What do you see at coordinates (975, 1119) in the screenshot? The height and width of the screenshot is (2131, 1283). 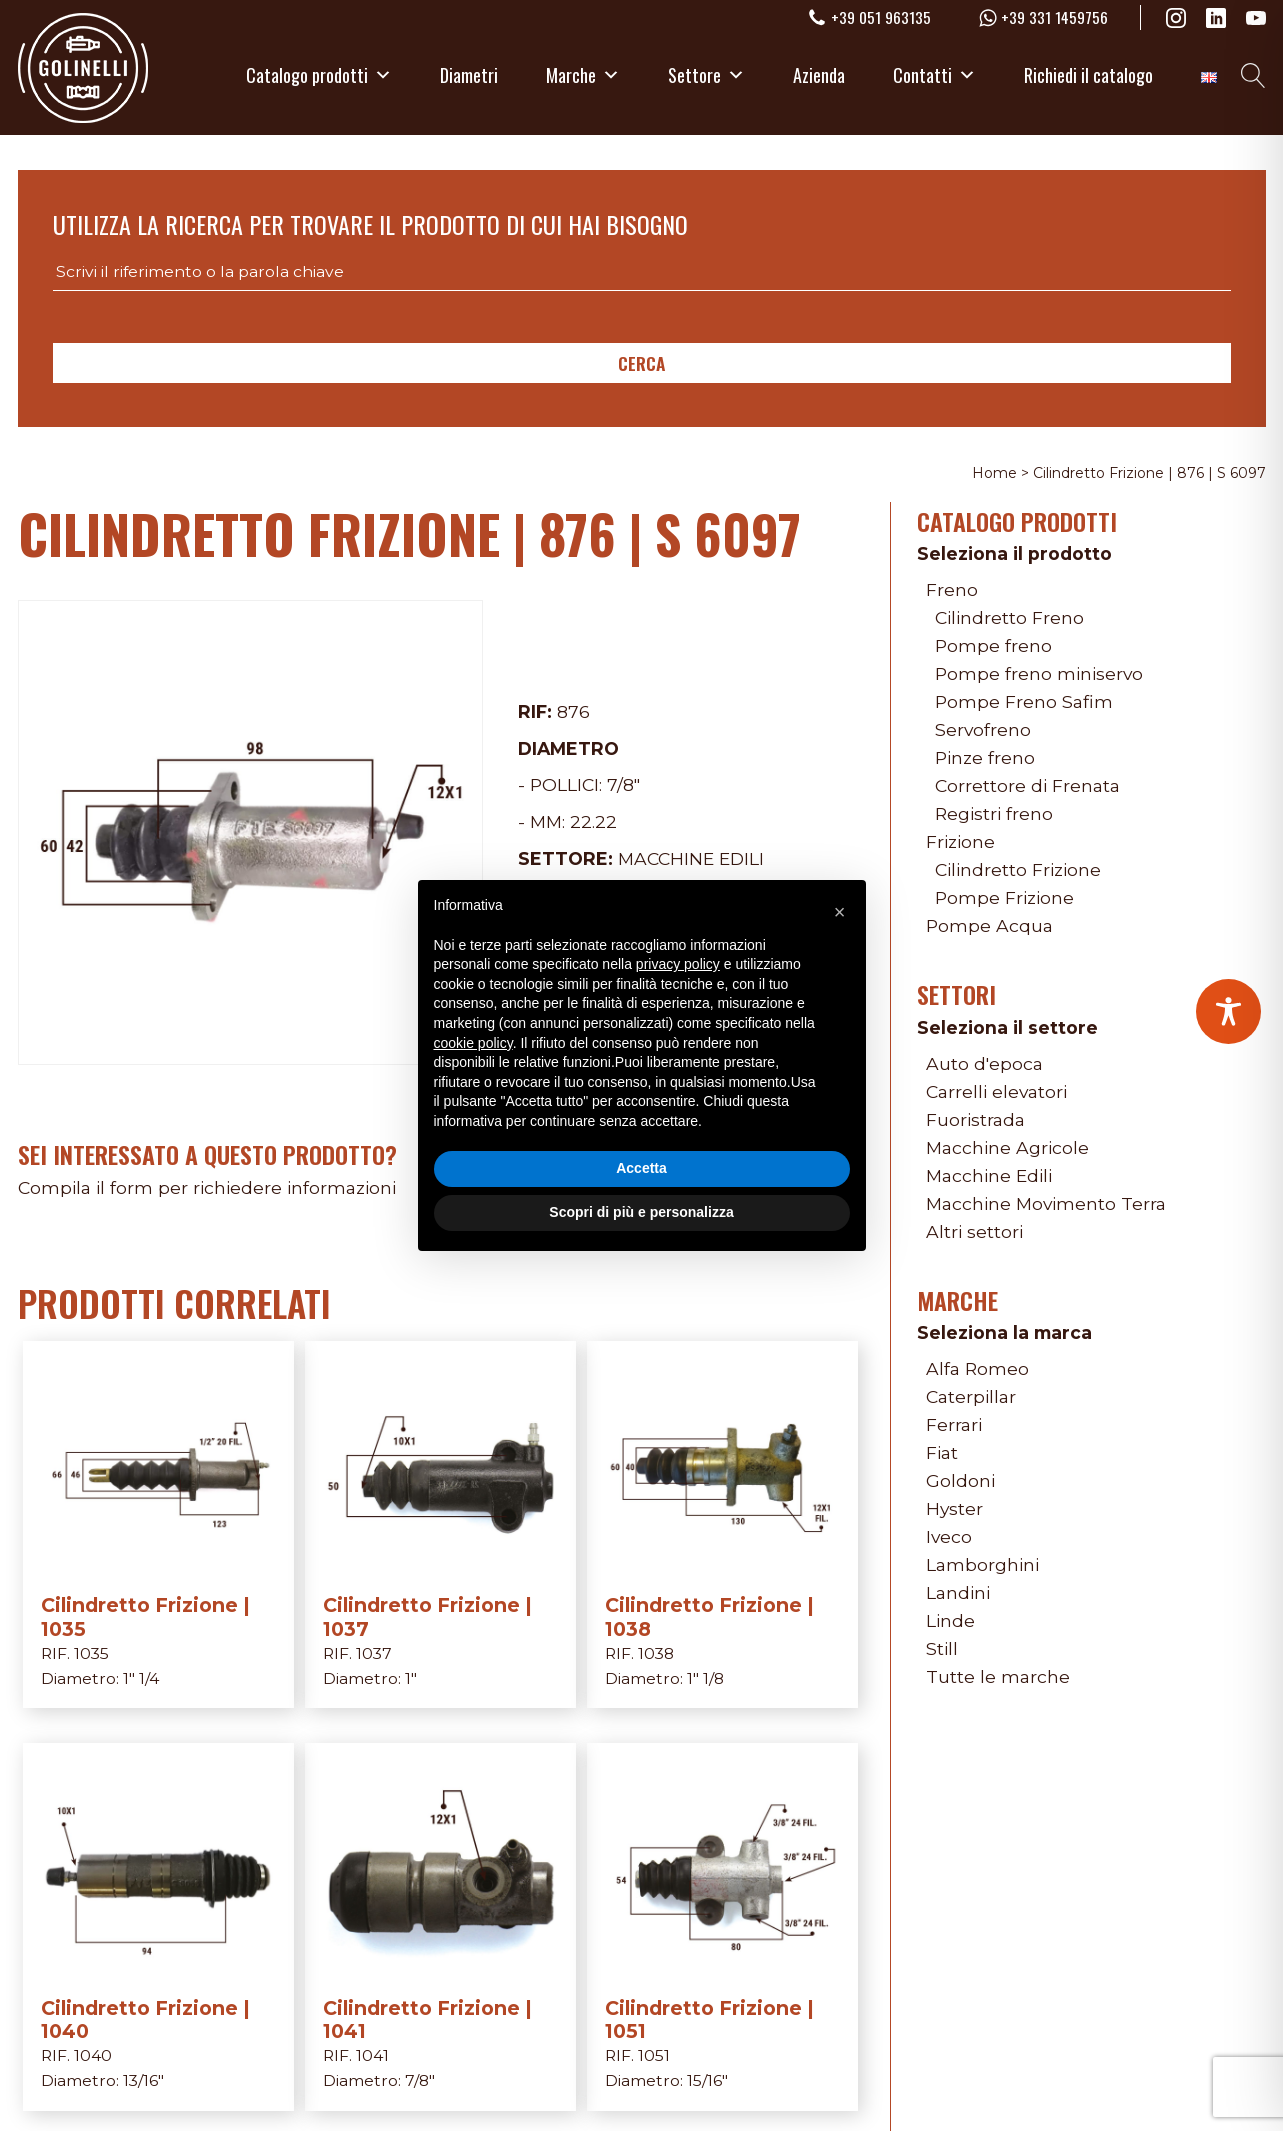 I see `Fuoristrada` at bounding box center [975, 1119].